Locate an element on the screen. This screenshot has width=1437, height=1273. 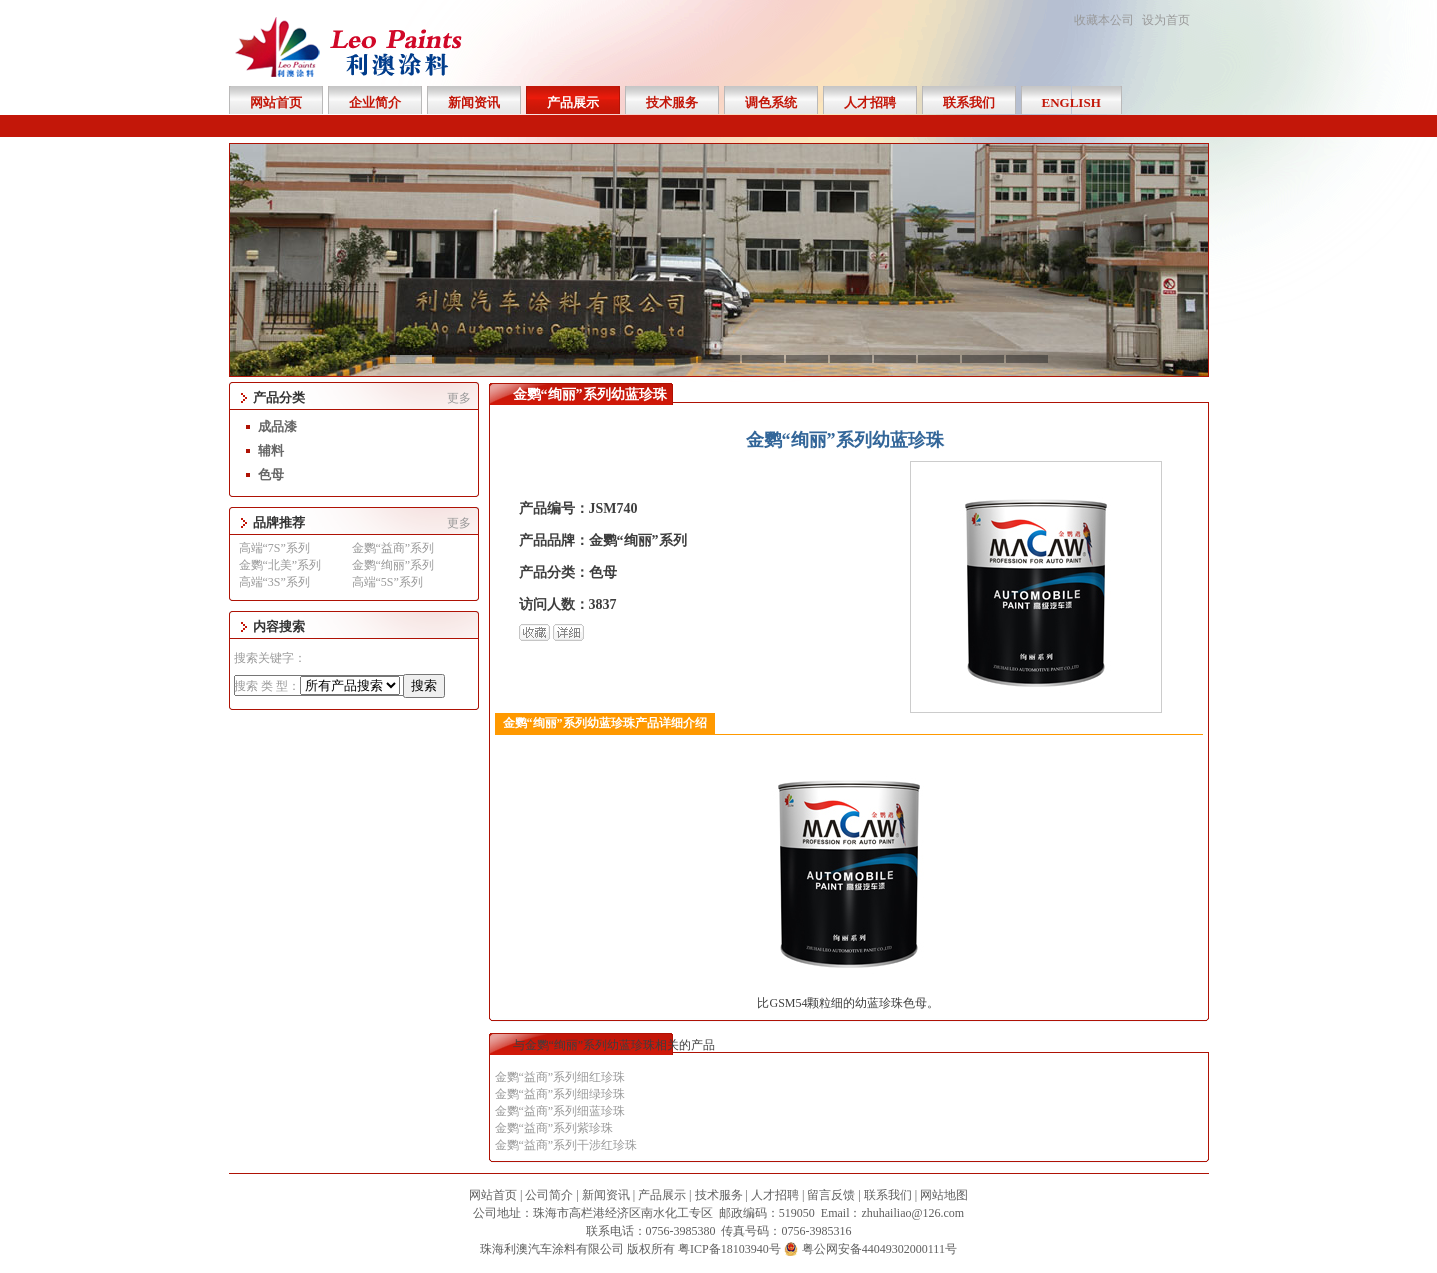
金鹦“益商”系列细蓝珍珠 is located at coordinates (560, 1111).